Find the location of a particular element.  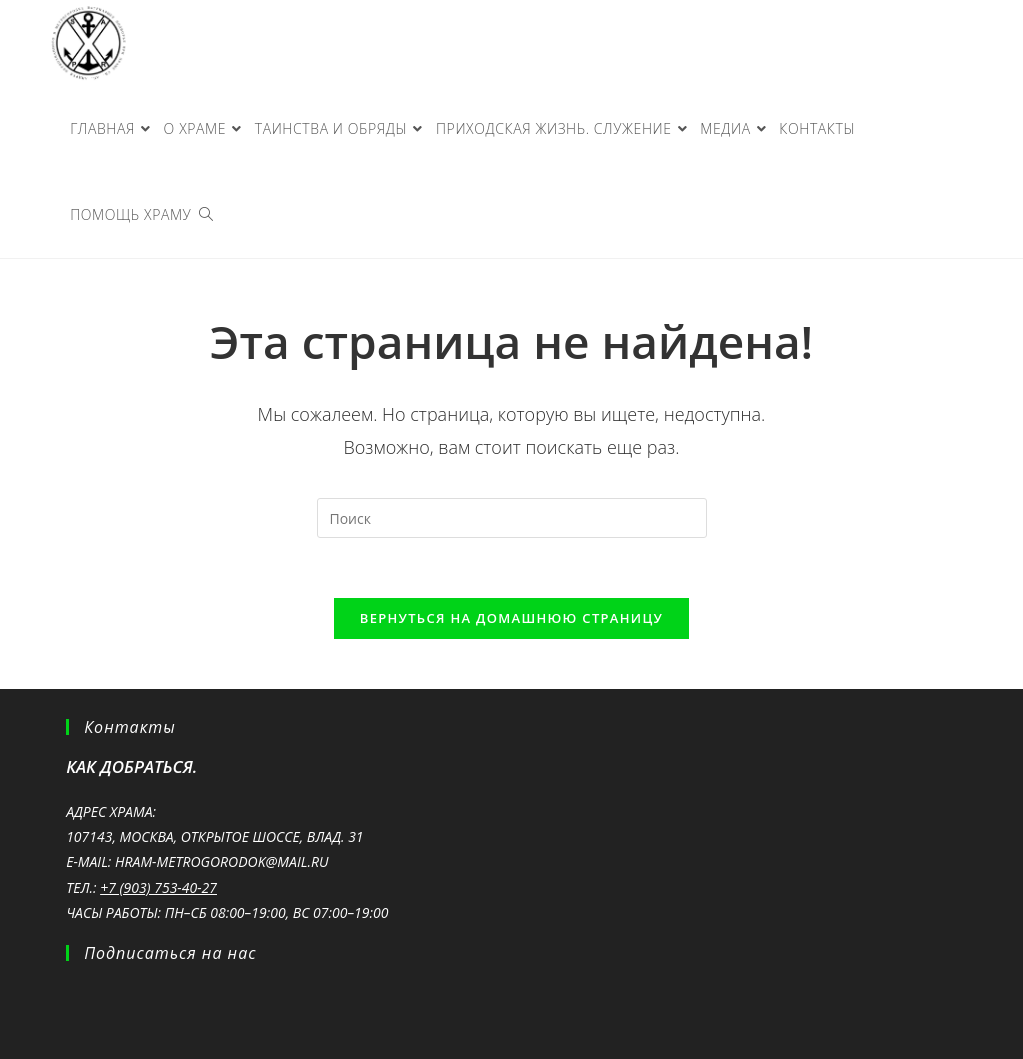

+7 (903) 753-40-27 is located at coordinates (158, 887).